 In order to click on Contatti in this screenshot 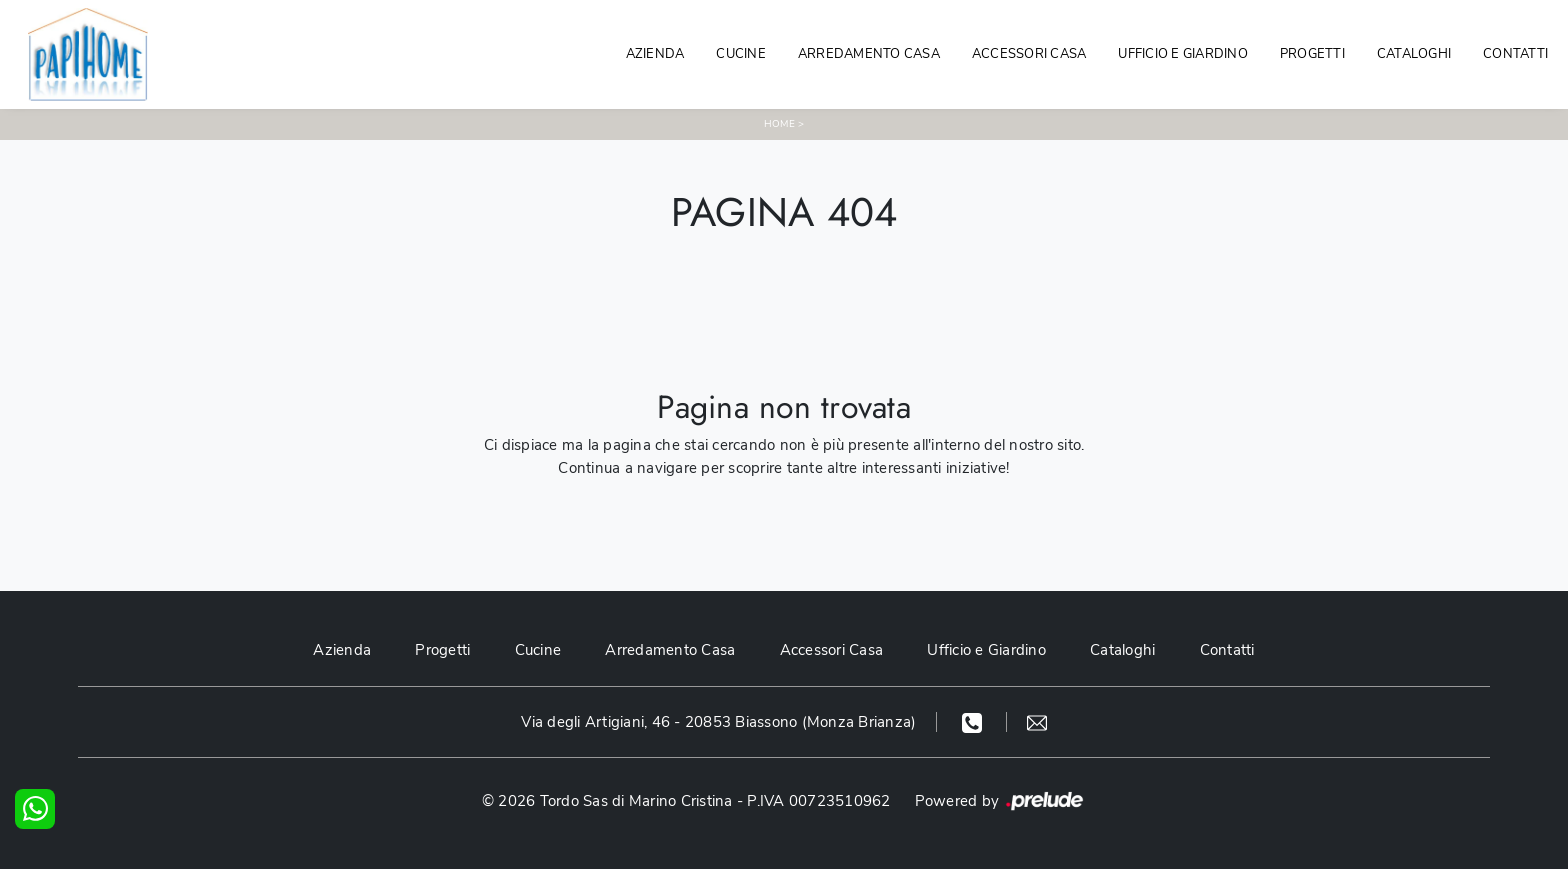, I will do `click(1515, 54)`.